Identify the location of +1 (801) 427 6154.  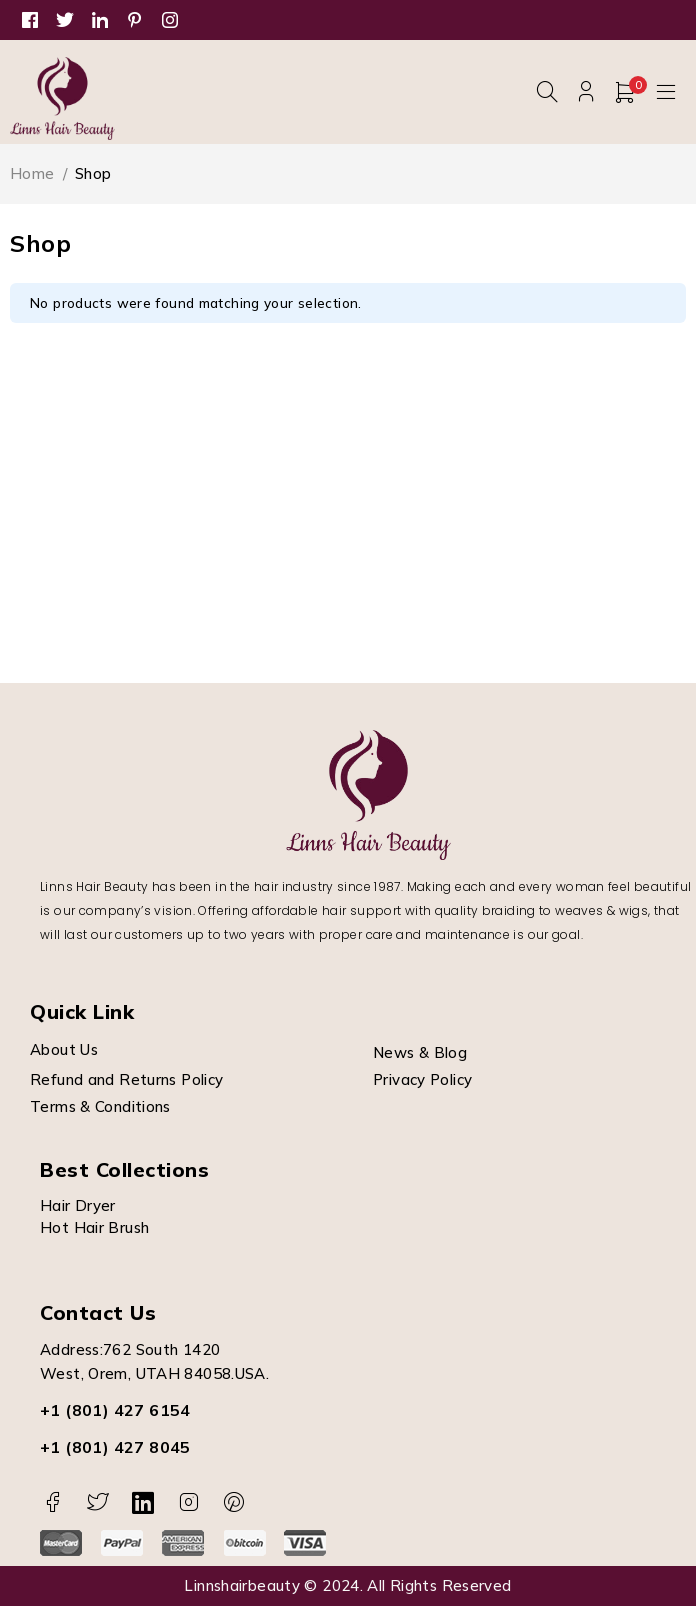
(115, 1410).